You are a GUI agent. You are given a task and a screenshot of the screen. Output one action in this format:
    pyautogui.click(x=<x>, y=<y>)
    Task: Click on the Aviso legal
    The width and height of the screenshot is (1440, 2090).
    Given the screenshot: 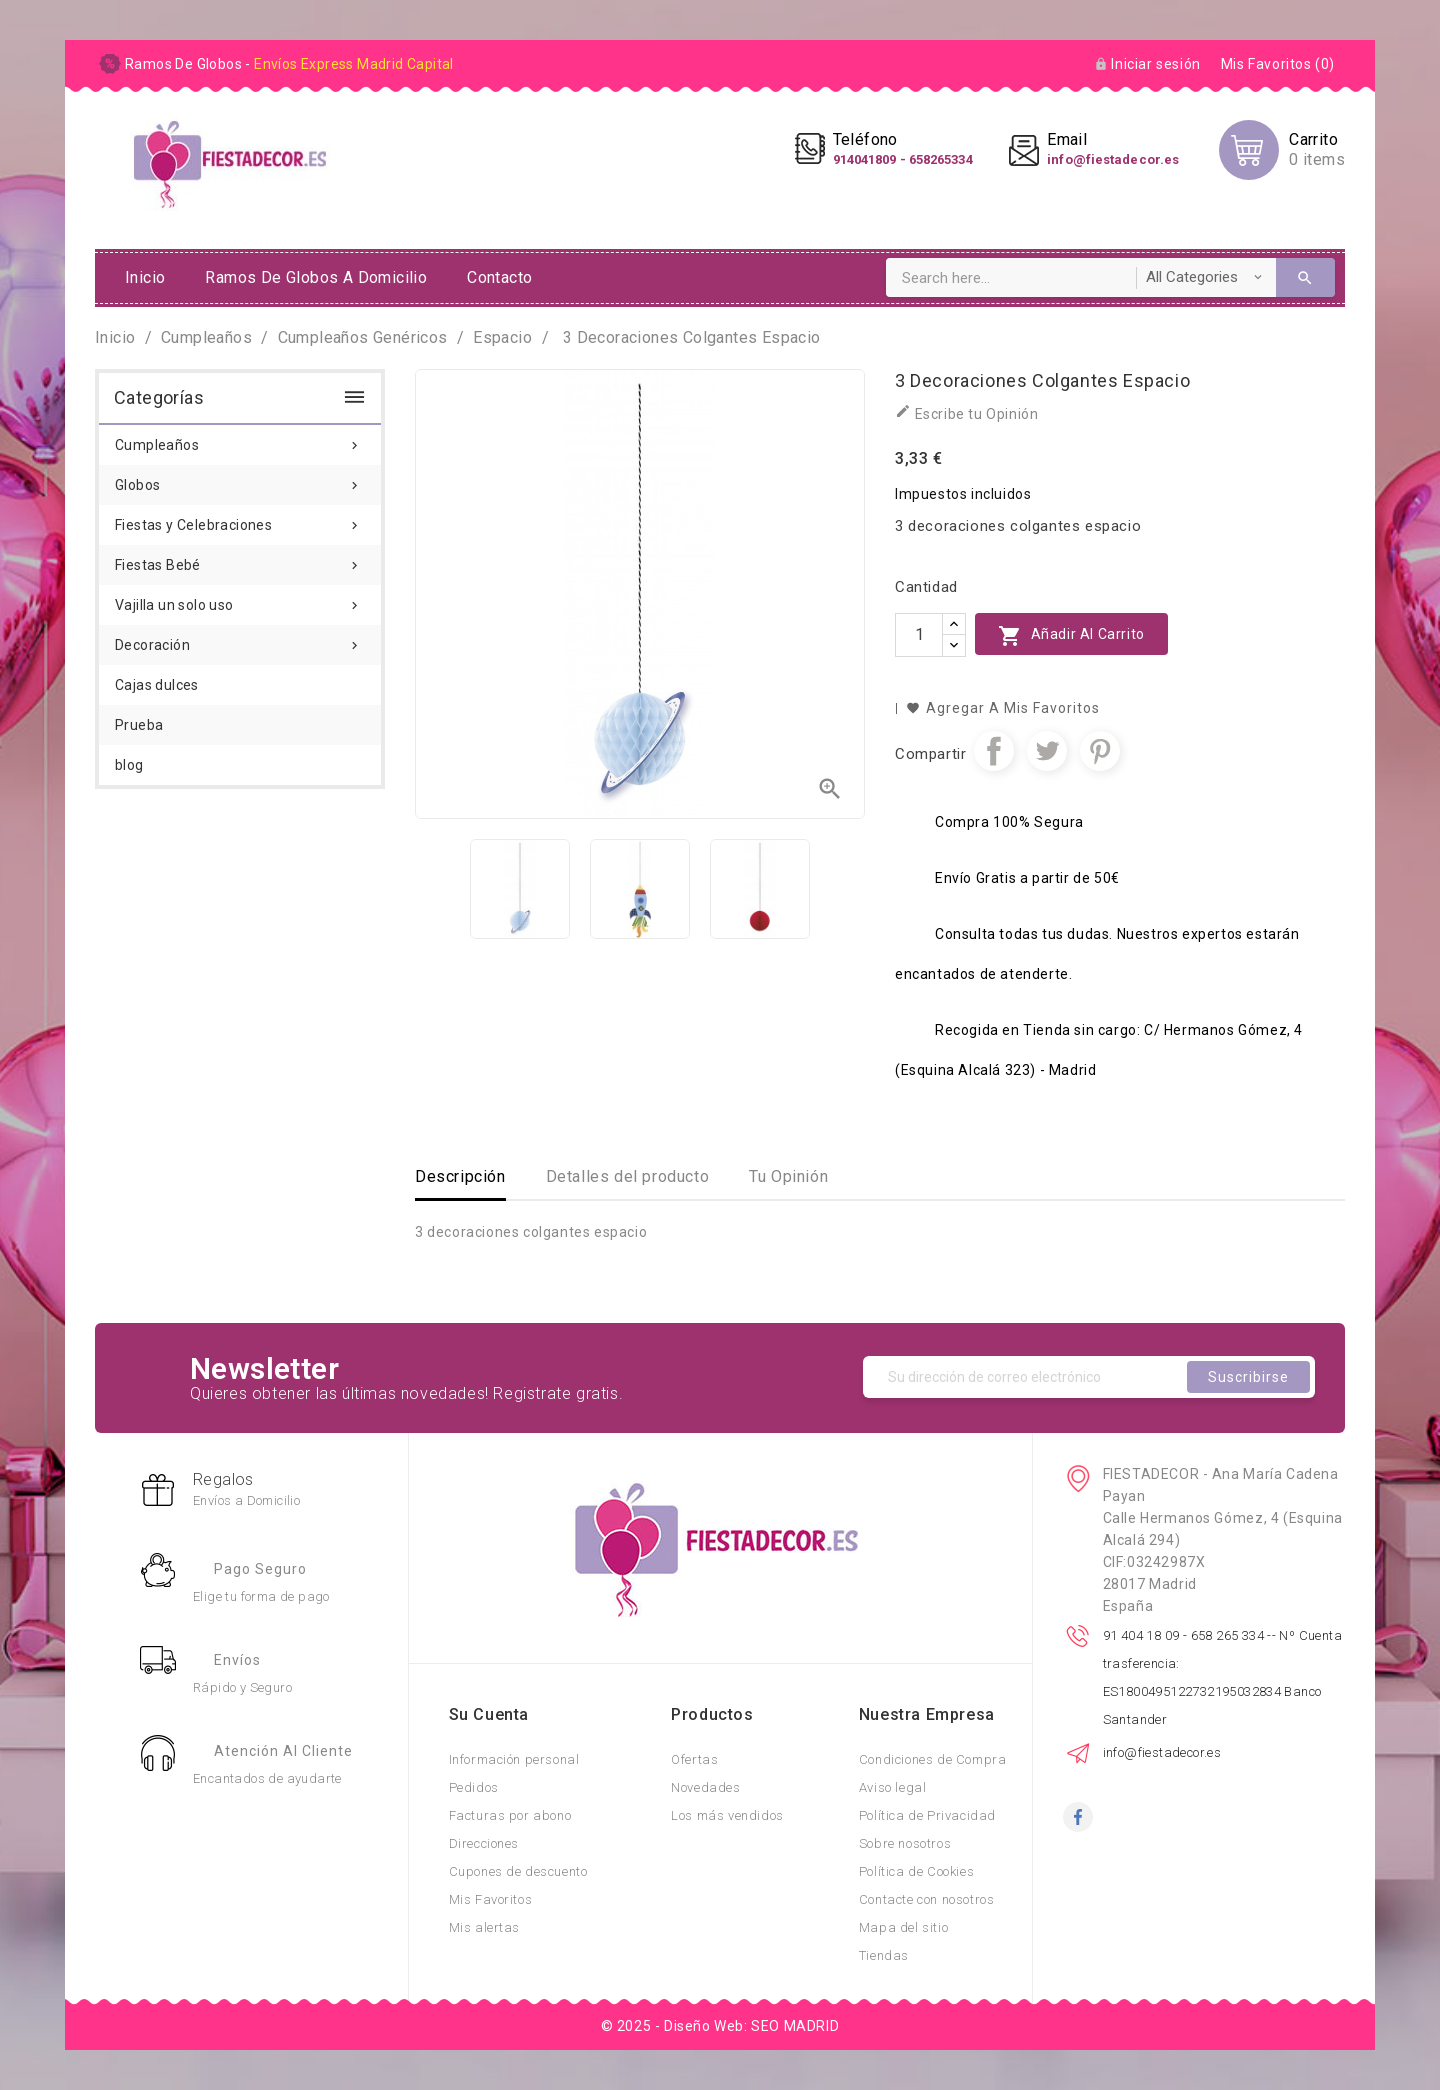 What is the action you would take?
    pyautogui.click(x=893, y=1787)
    